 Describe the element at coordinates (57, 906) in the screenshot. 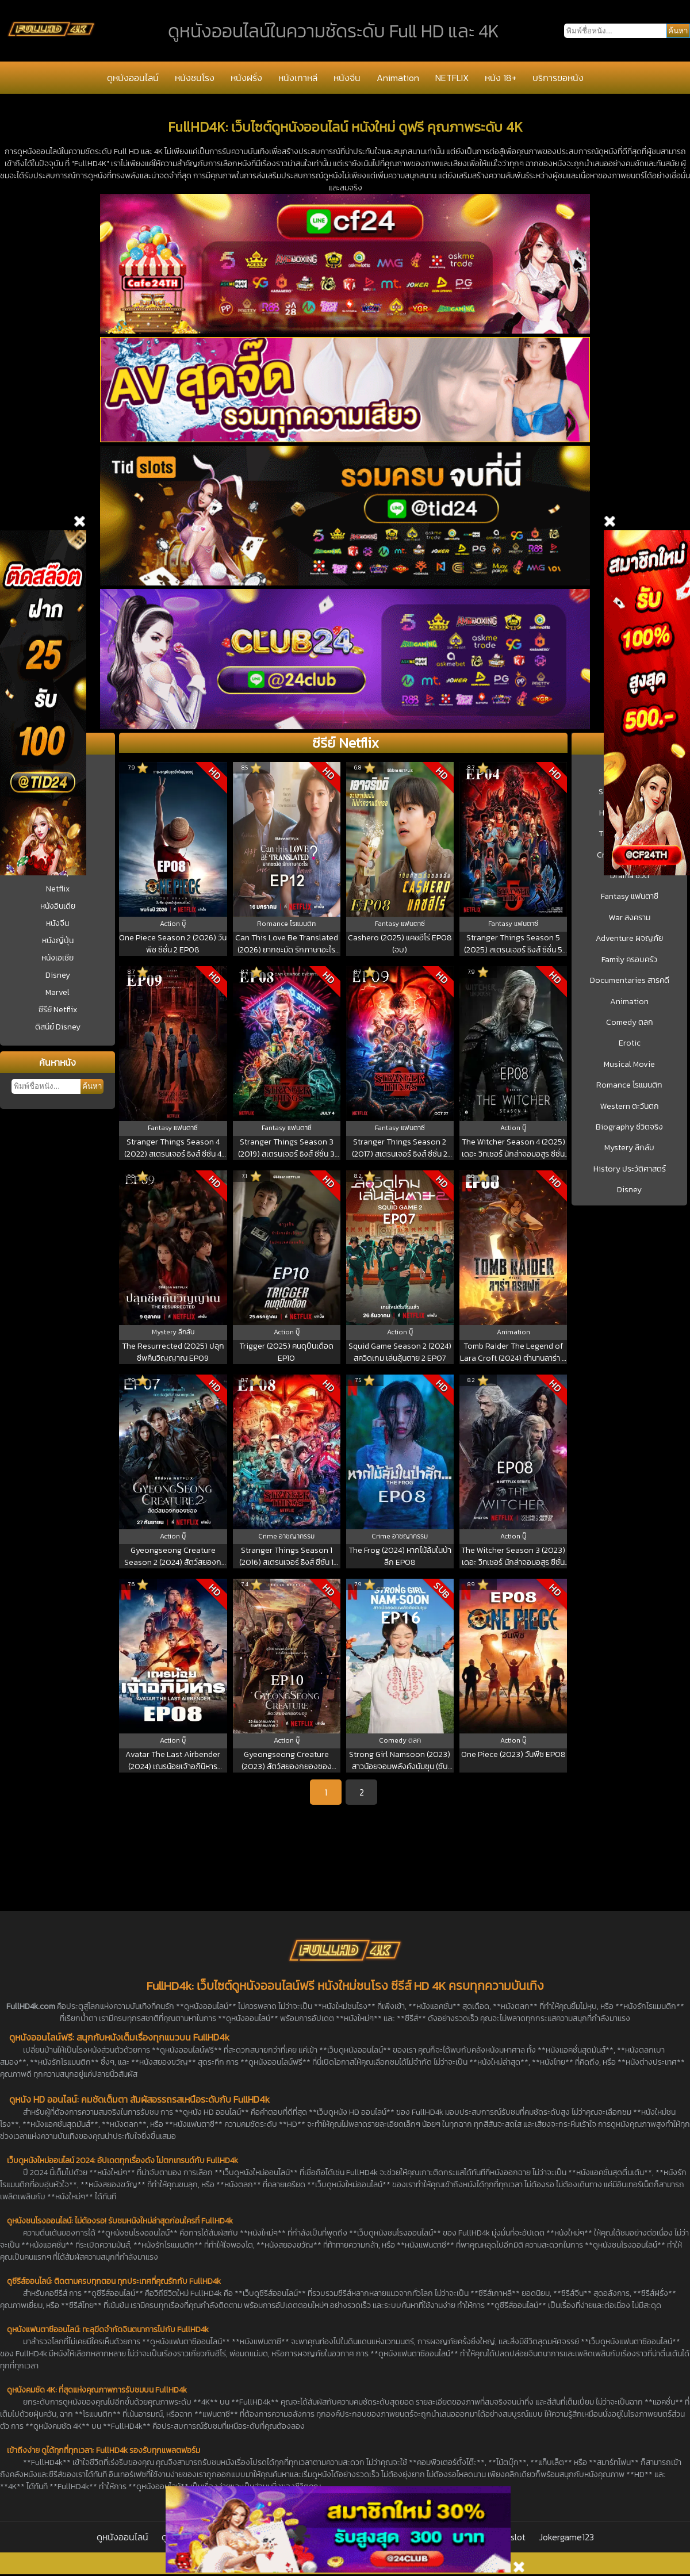

I see `หนังอินเดีย` at that location.